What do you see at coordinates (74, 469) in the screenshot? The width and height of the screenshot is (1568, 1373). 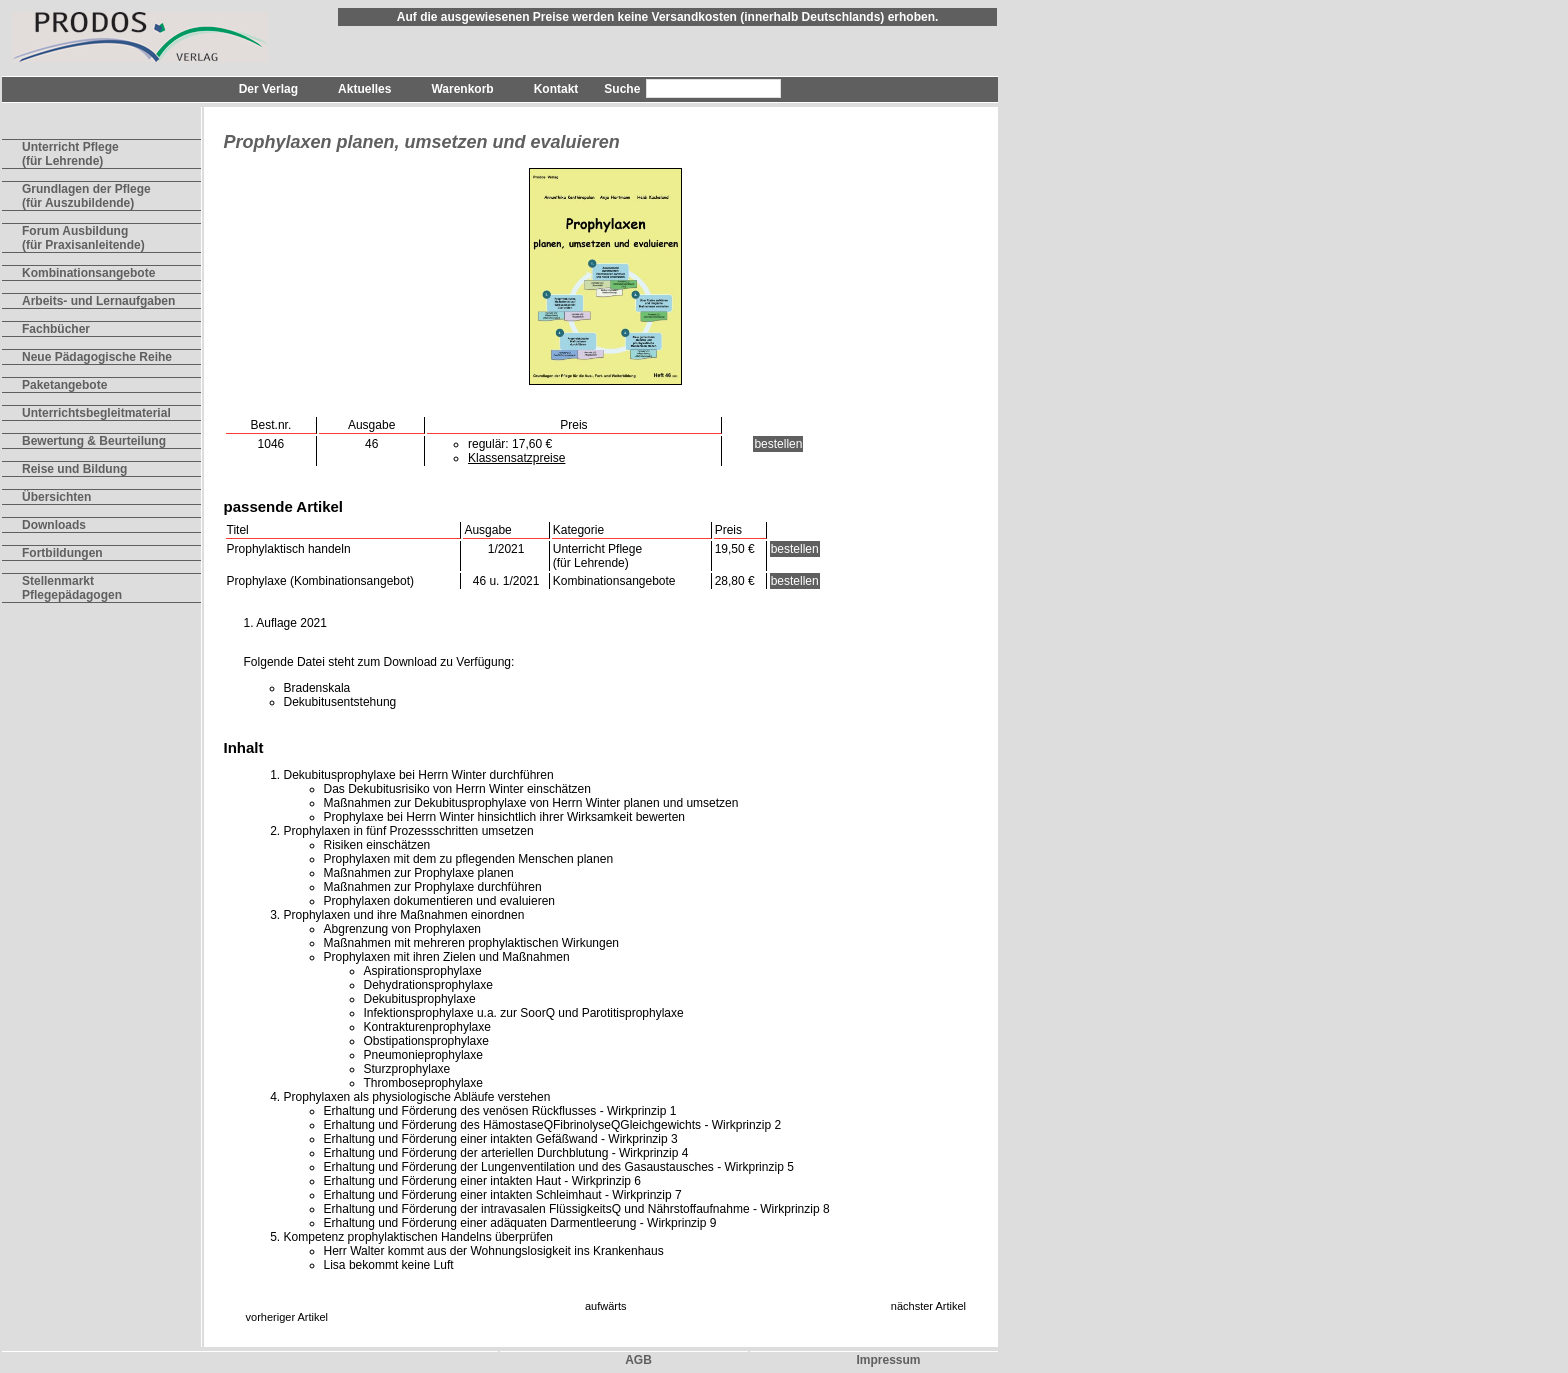 I see `Reise und Bildung` at bounding box center [74, 469].